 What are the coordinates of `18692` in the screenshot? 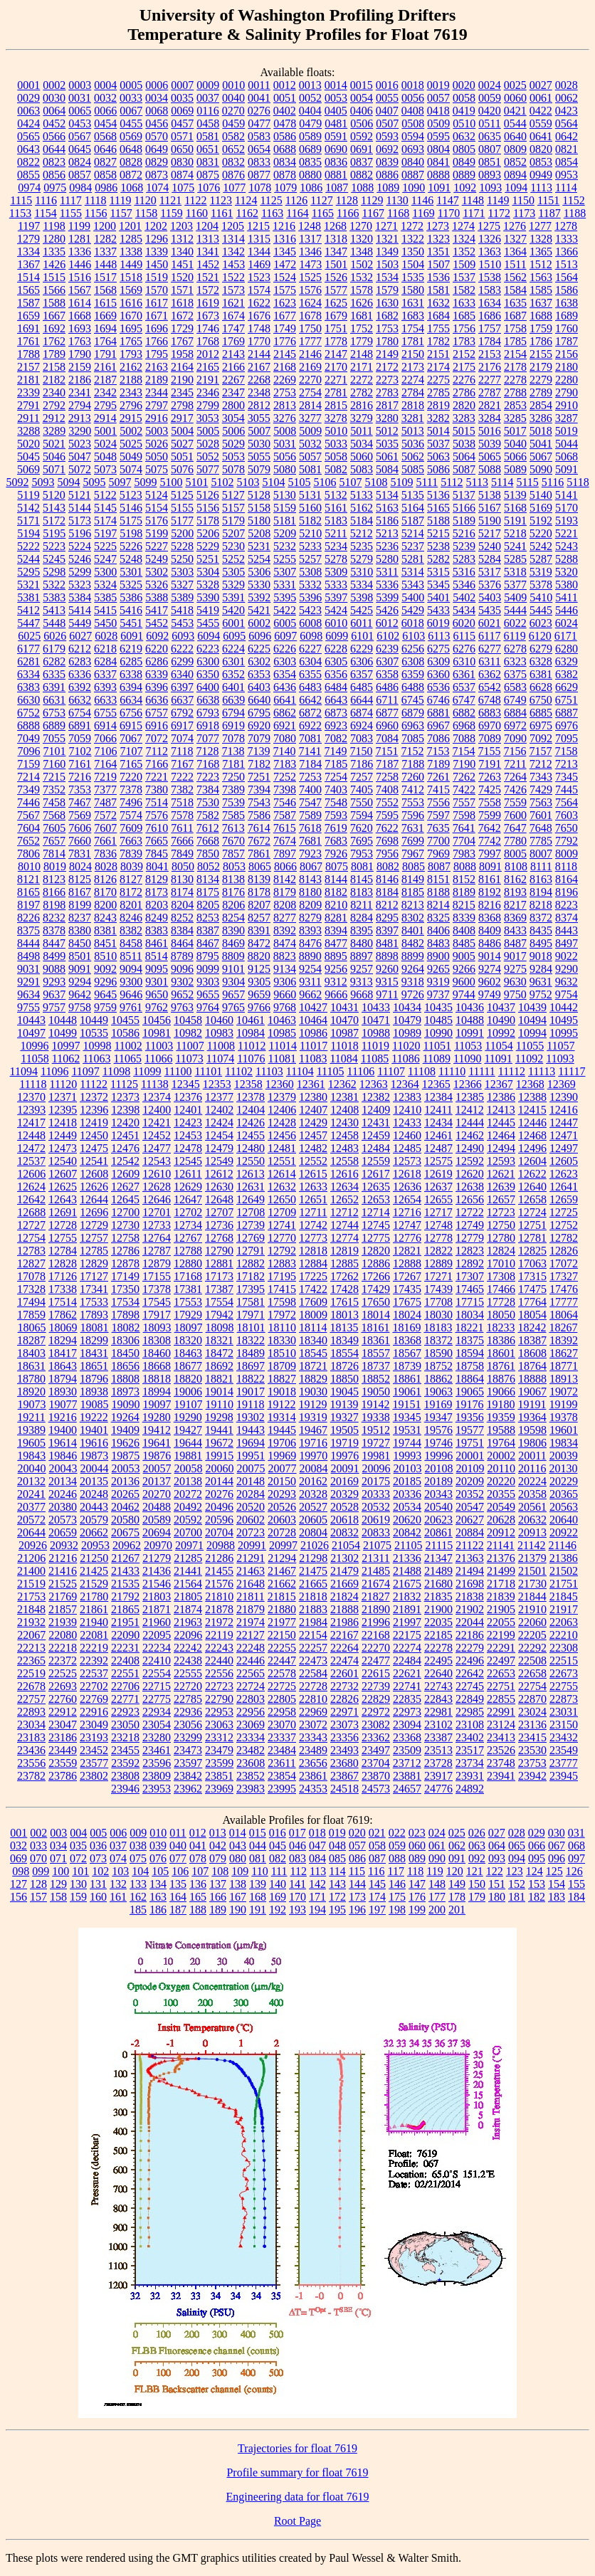 It's located at (219, 1366).